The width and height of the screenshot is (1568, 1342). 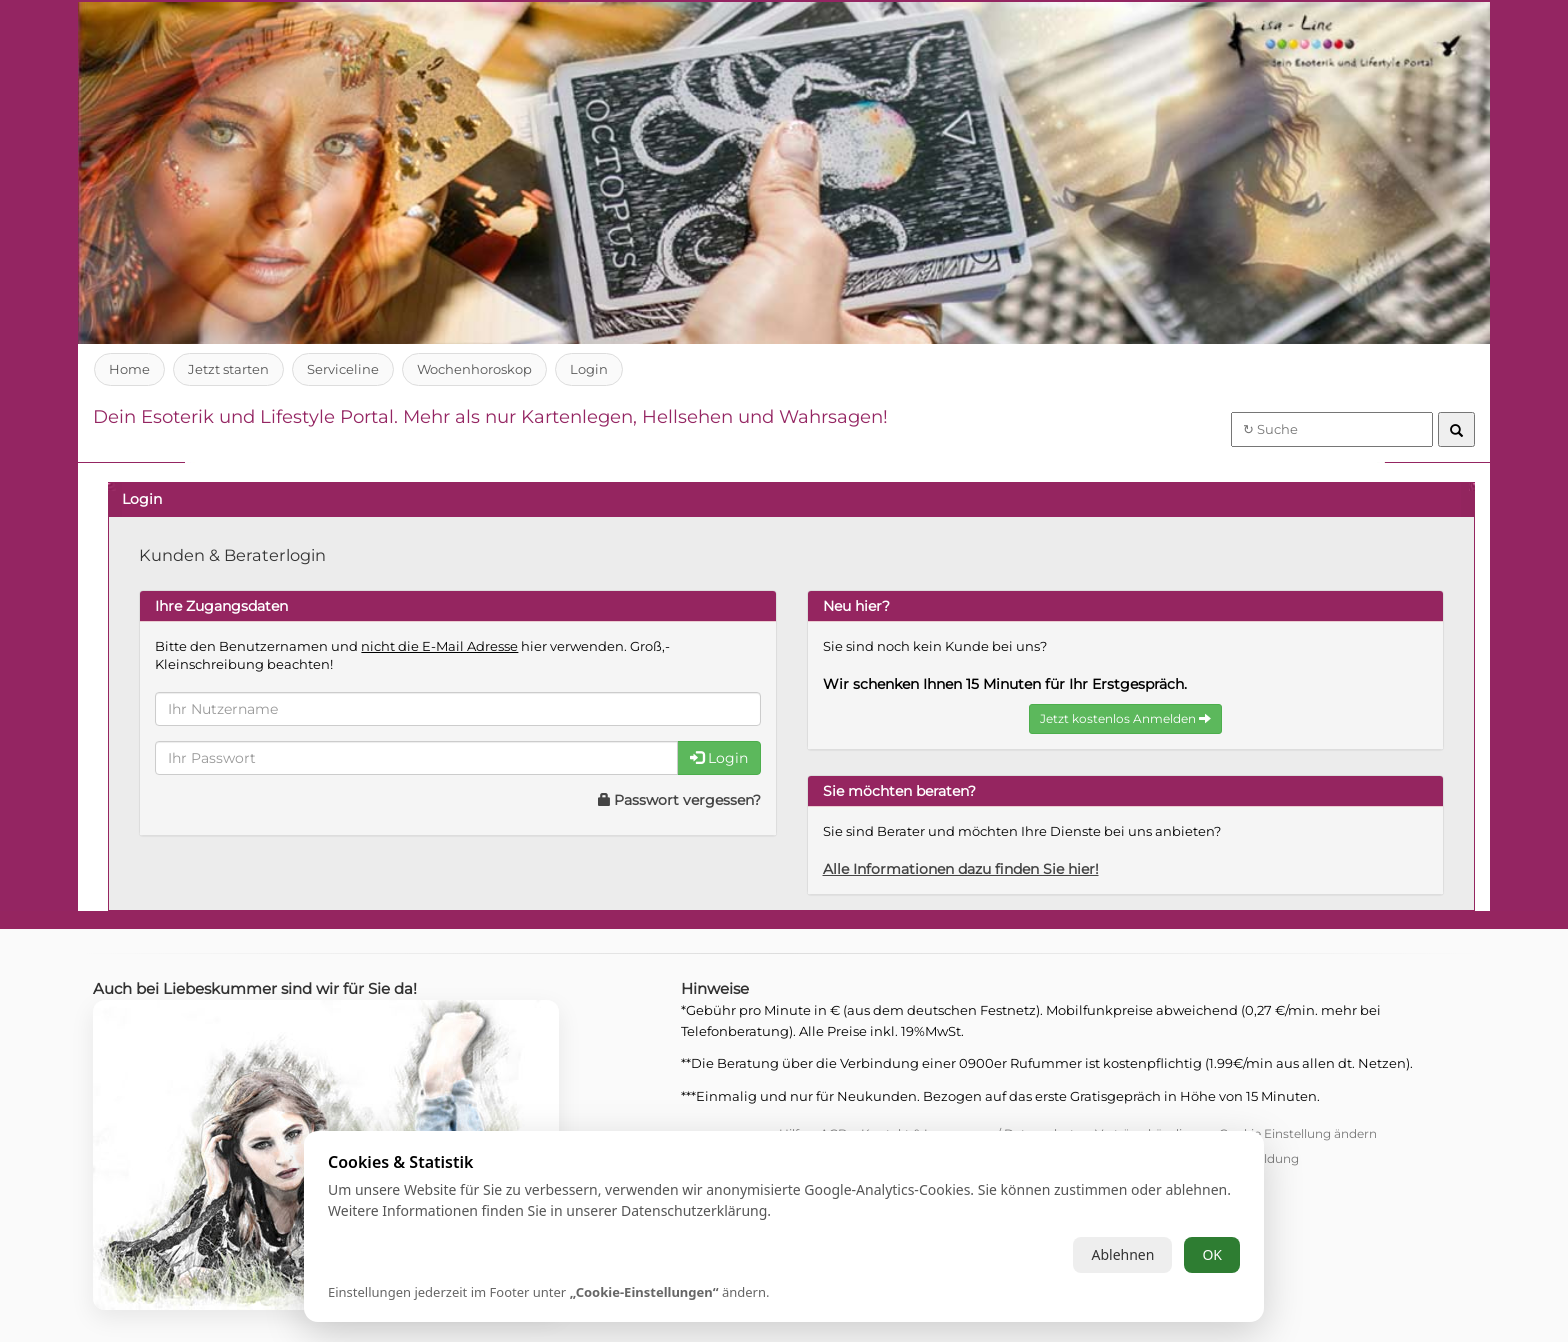 What do you see at coordinates (344, 369) in the screenshot?
I see `Serviceline` at bounding box center [344, 369].